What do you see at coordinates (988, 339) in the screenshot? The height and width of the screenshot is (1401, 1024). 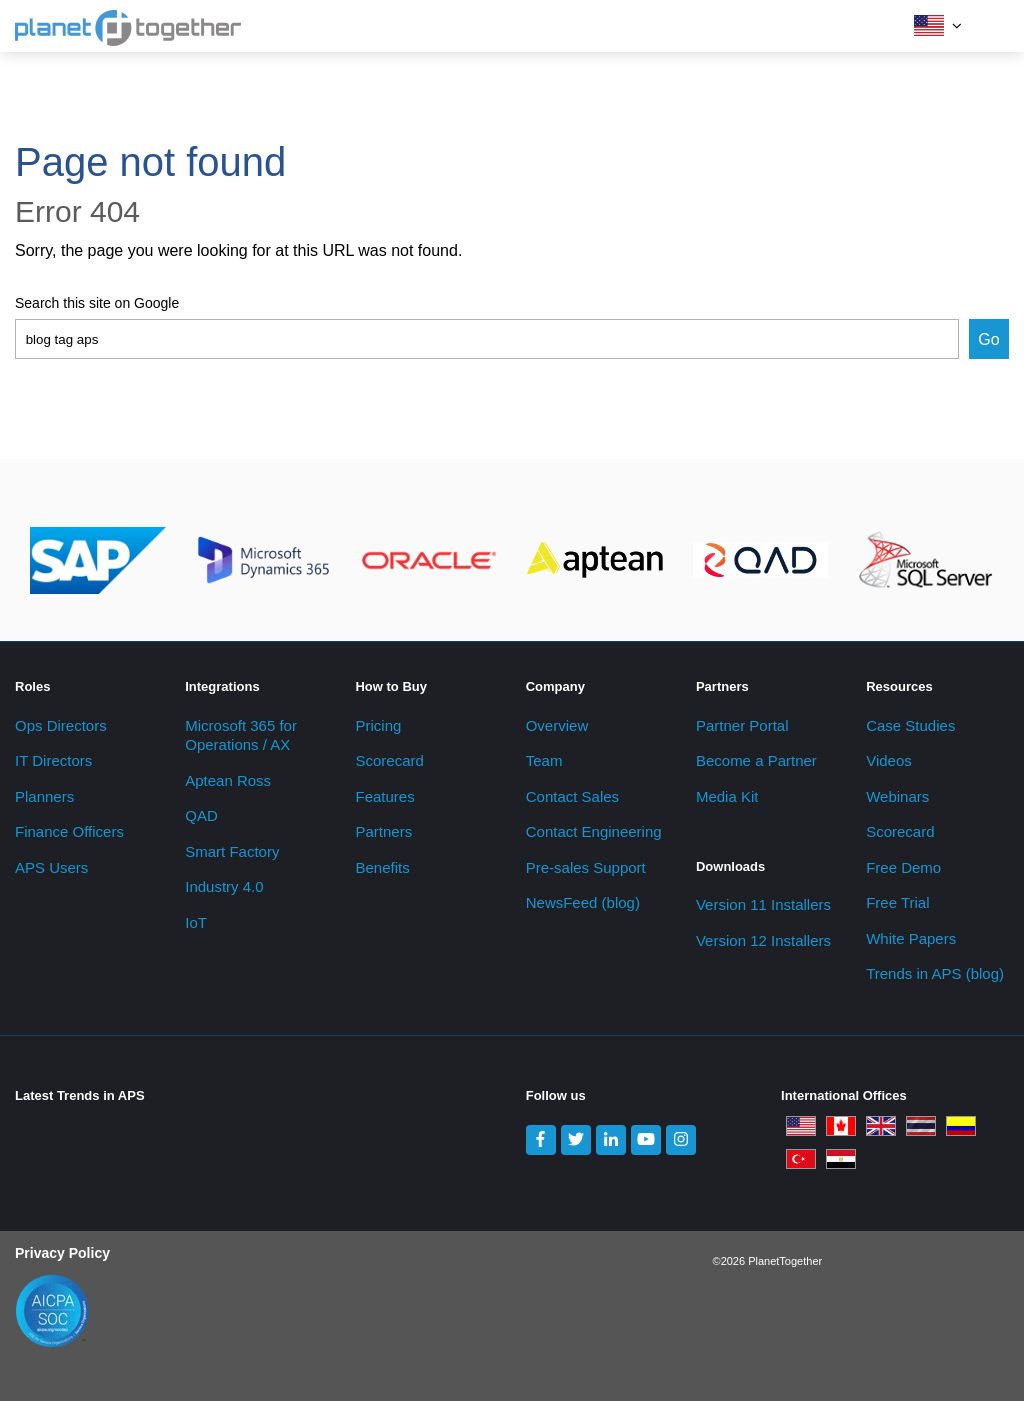 I see `Go` at bounding box center [988, 339].